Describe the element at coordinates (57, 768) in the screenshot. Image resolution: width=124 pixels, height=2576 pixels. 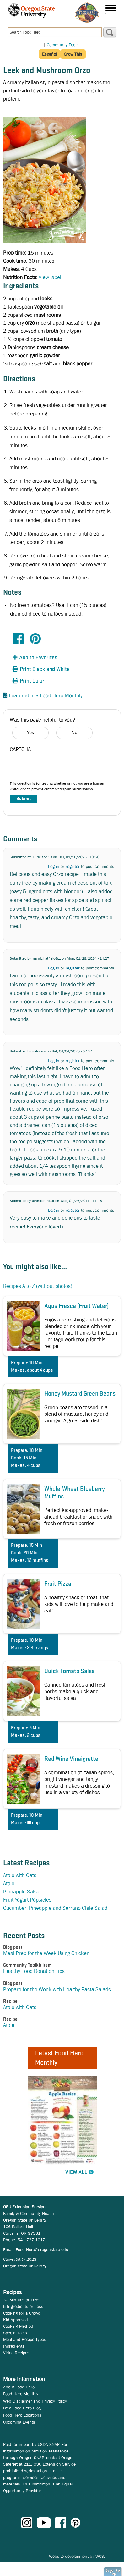
I see `[presentation]` at that location.